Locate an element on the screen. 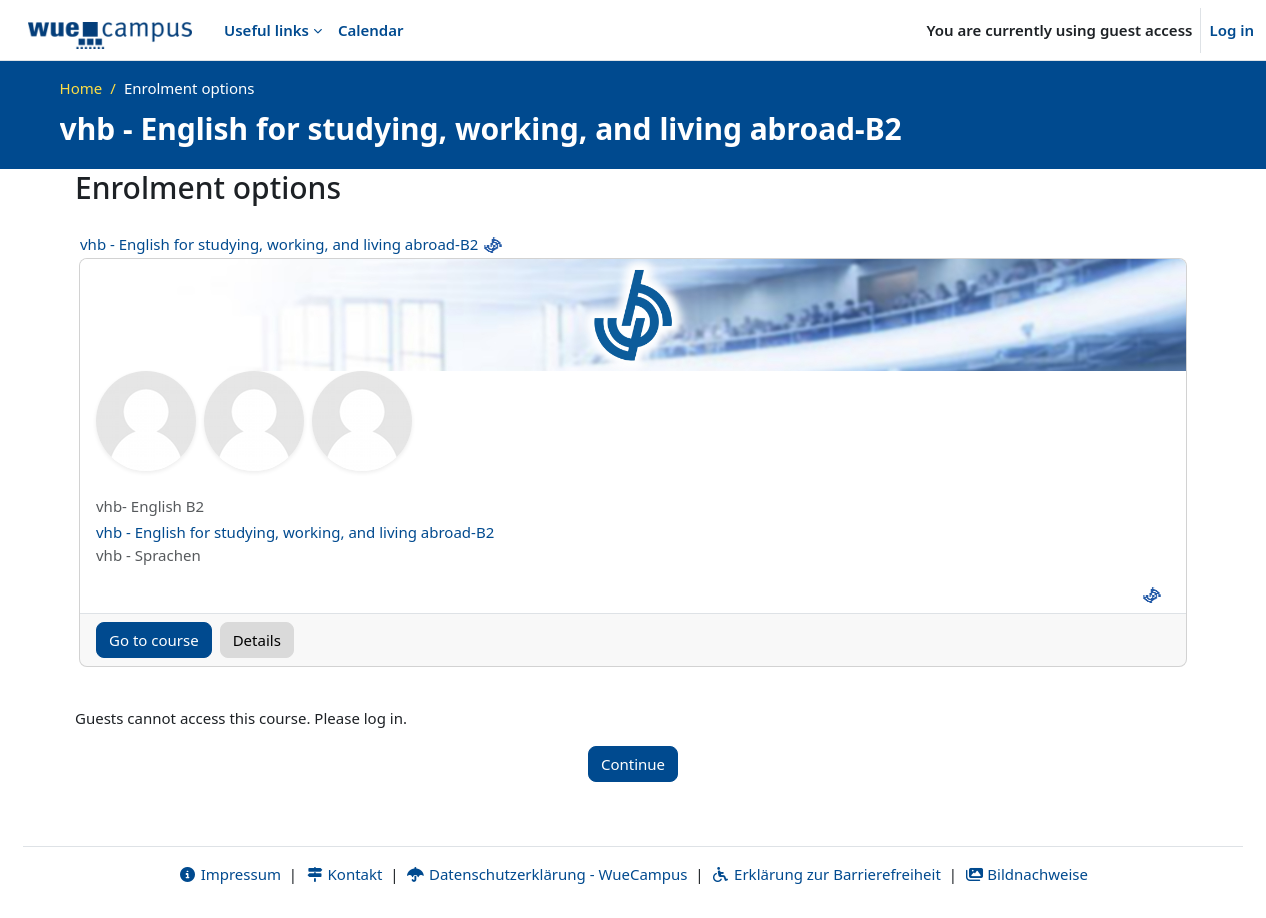  Log in is located at coordinates (1231, 30).